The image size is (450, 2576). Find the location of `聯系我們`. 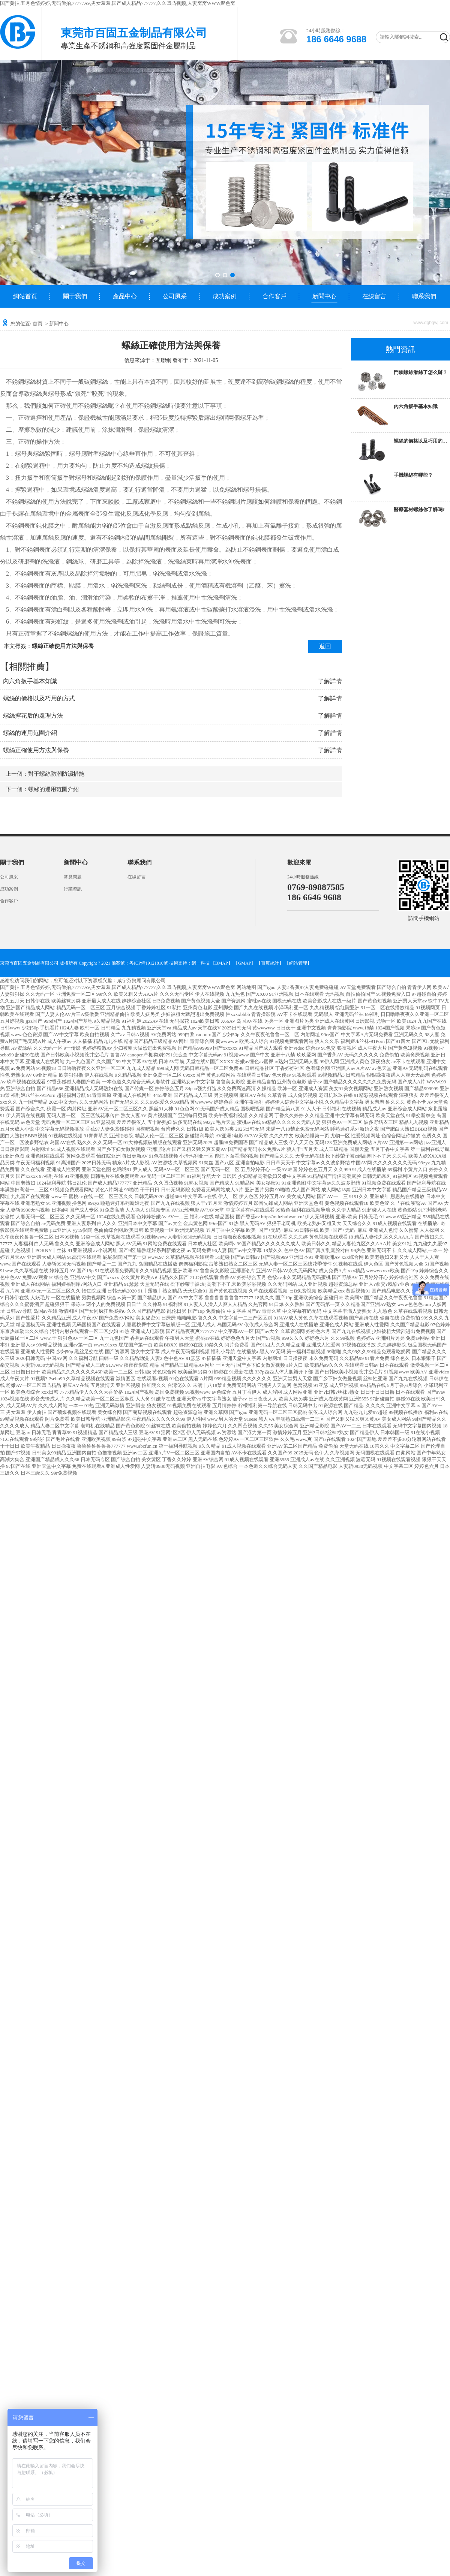

聯系我們 is located at coordinates (424, 296).